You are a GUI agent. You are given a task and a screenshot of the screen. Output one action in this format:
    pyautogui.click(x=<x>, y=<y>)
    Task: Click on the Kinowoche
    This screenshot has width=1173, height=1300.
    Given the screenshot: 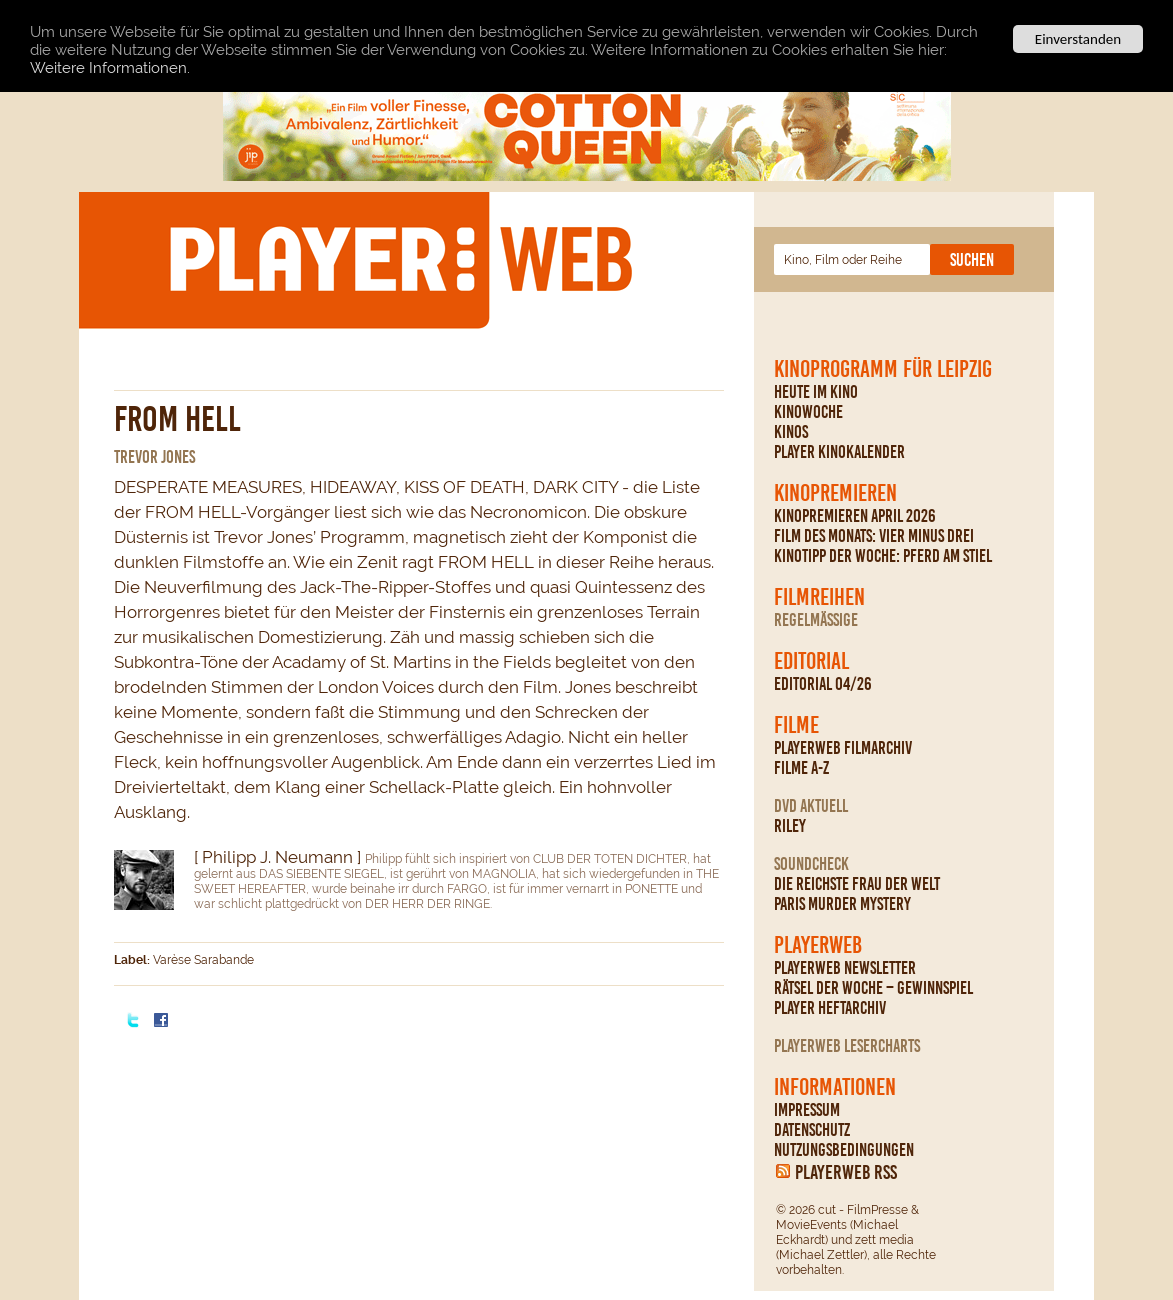 What is the action you would take?
    pyautogui.click(x=808, y=412)
    